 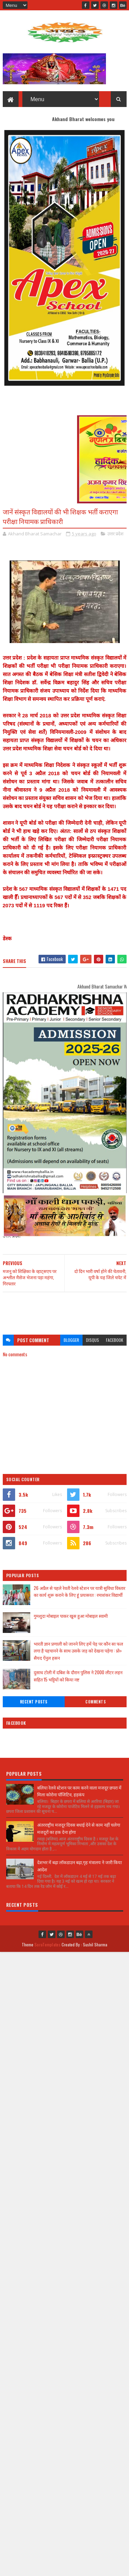 I want to click on उत्तर प्रदेश, so click(x=115, y=534).